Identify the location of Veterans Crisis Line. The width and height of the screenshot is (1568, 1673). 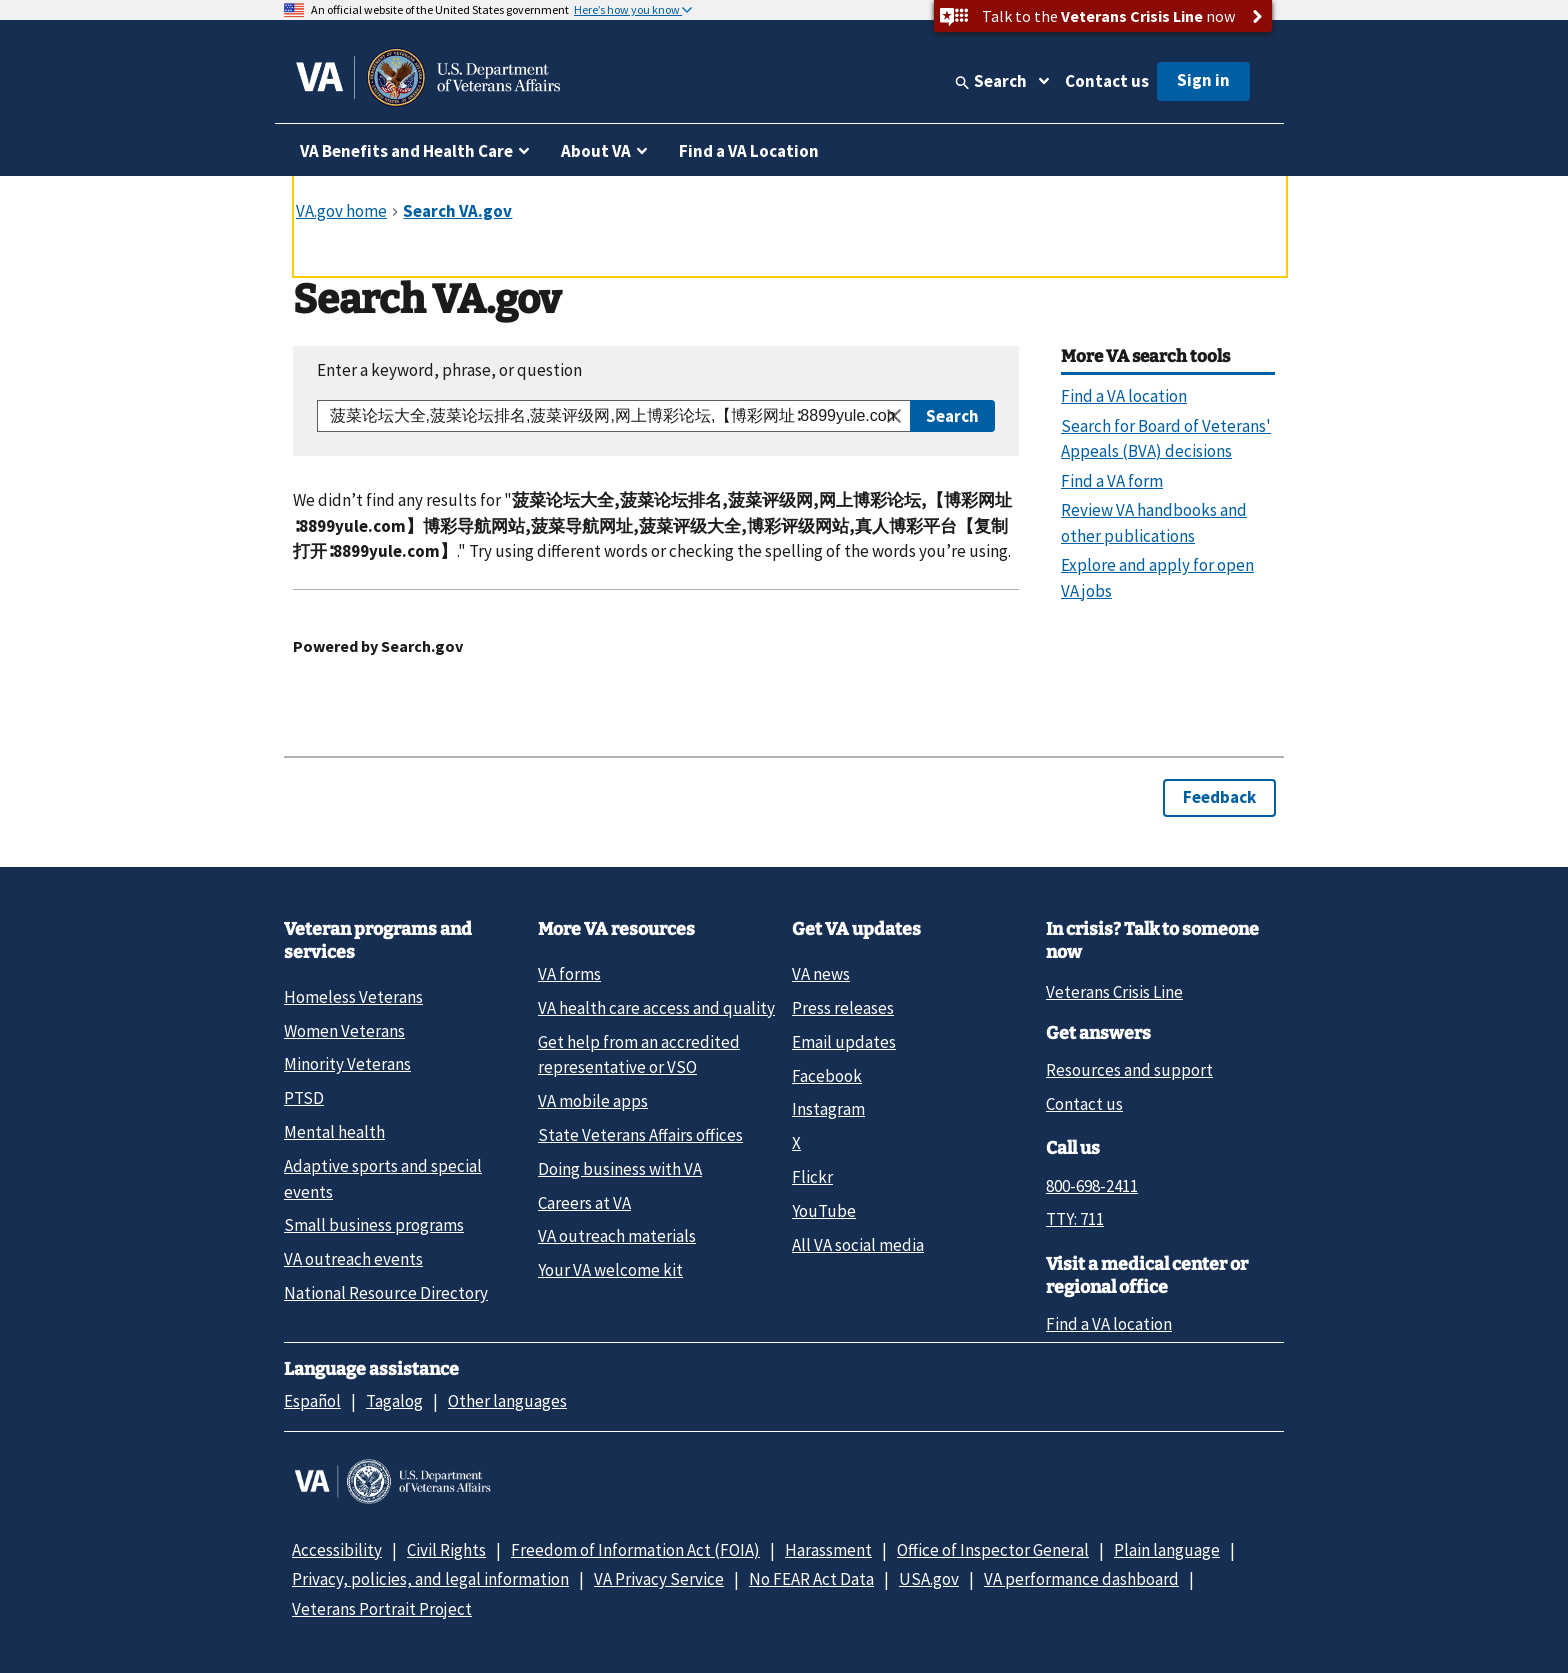
(1114, 992).